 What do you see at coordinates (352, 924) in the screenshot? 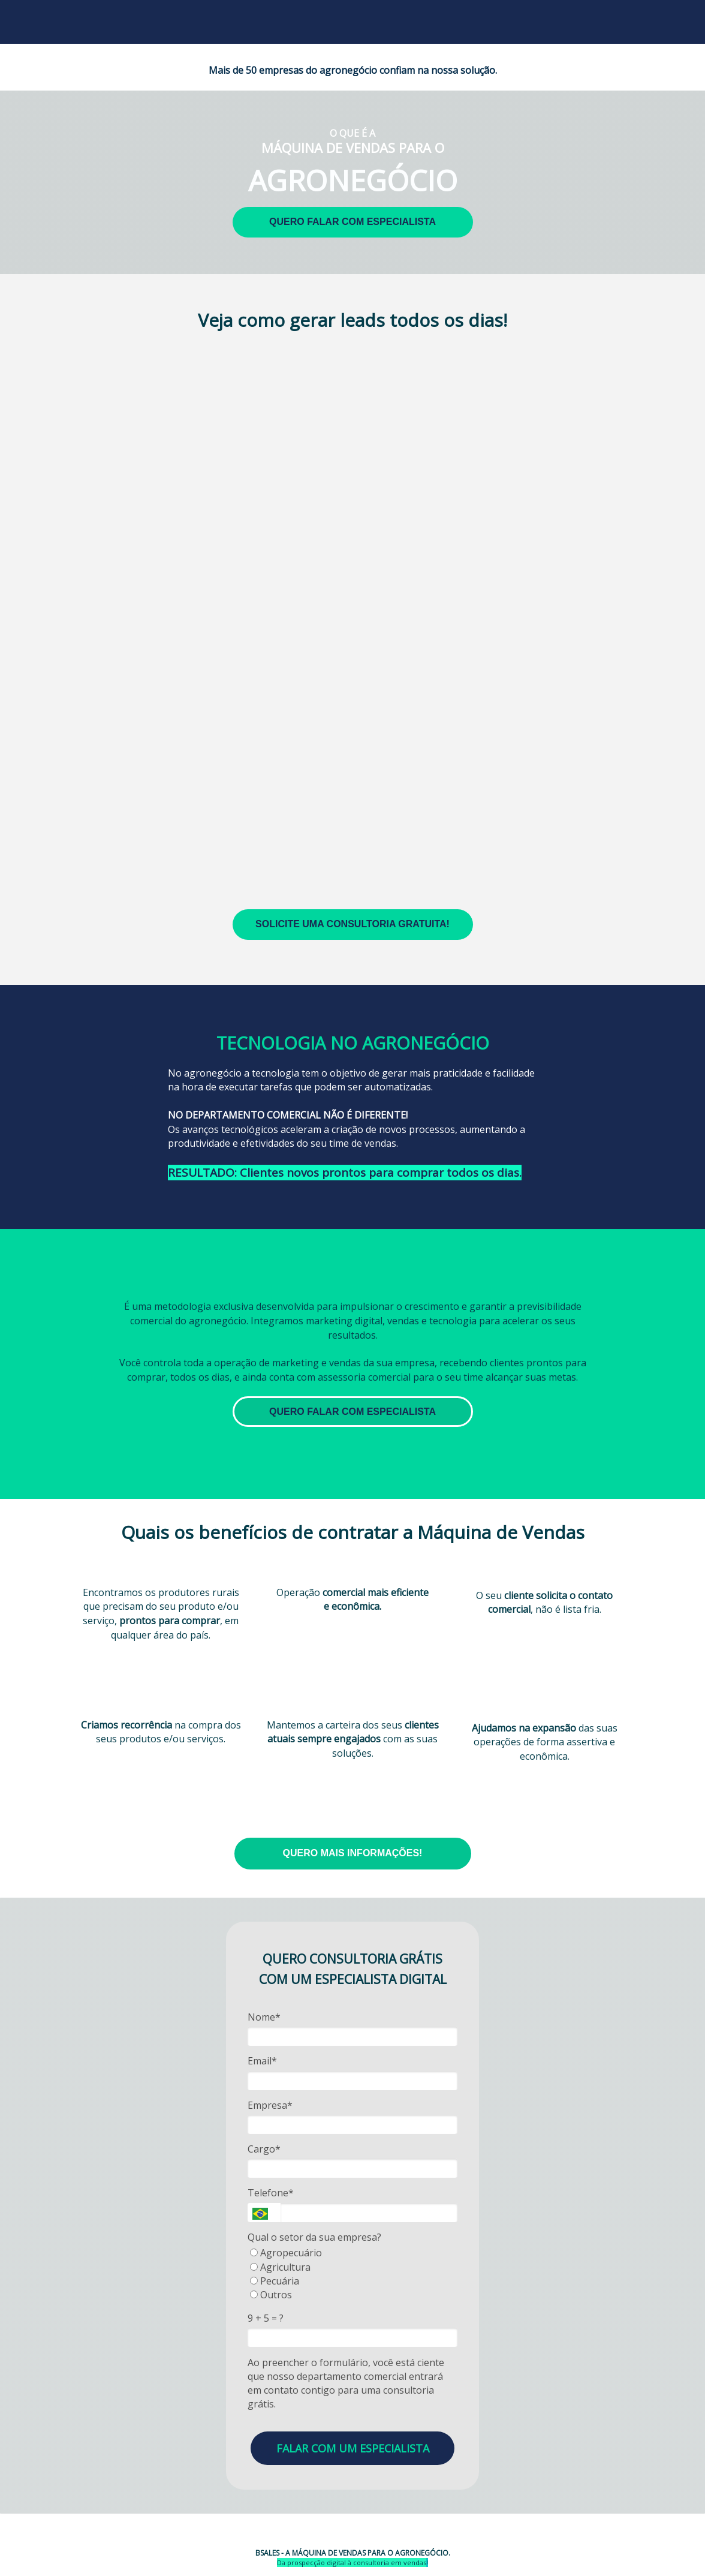
I see `SOLICITE UMA CONSULTORIA GRATUITA!` at bounding box center [352, 924].